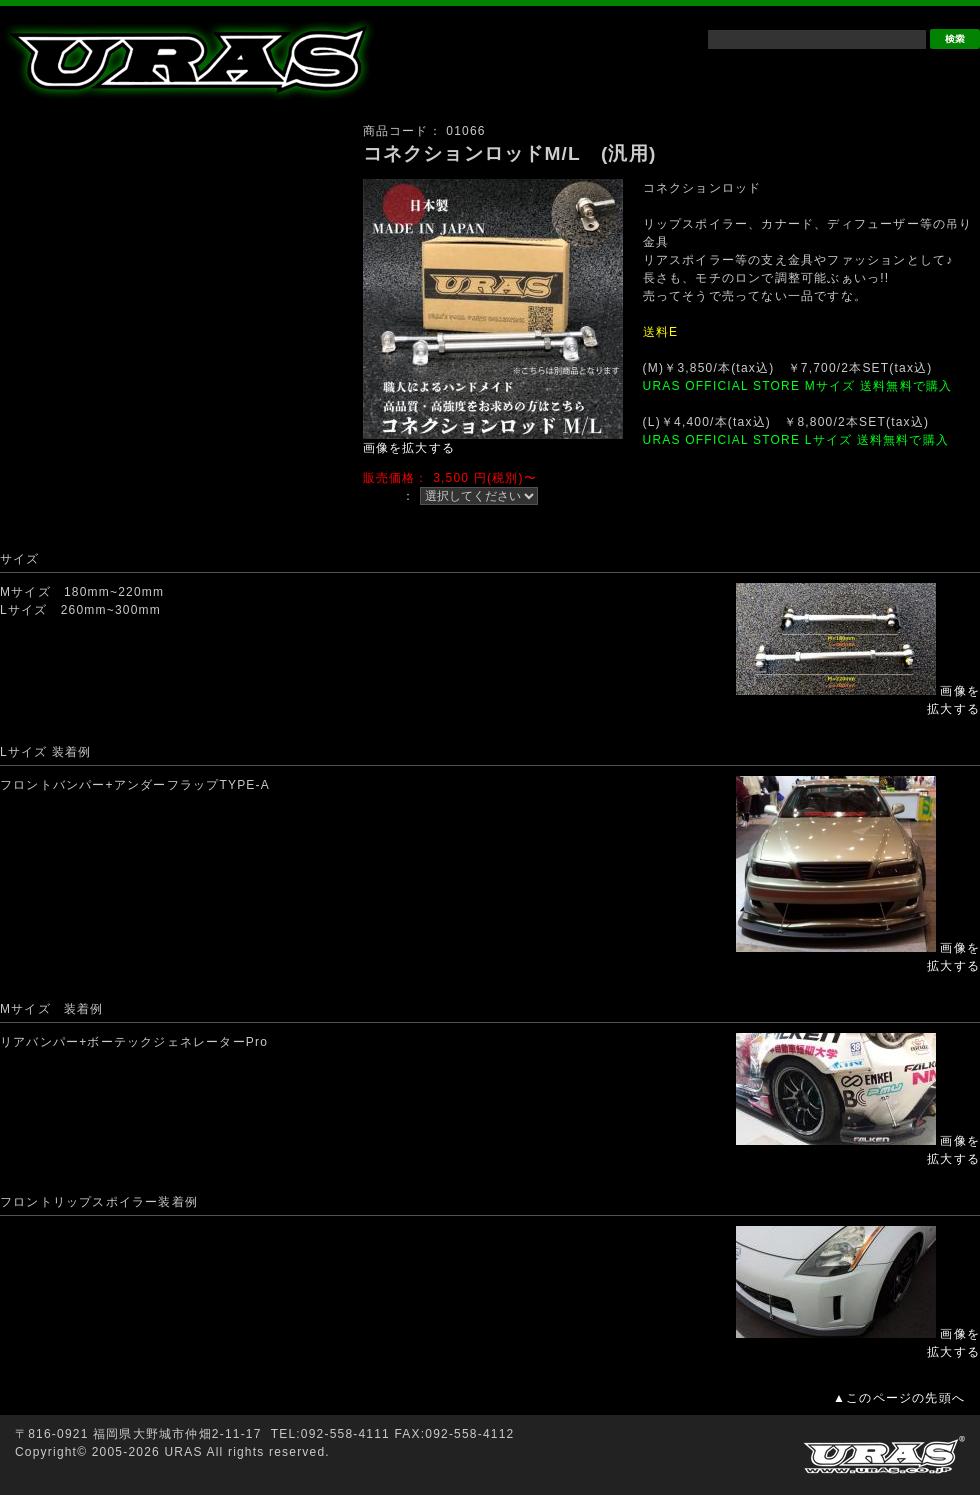  I want to click on 画像を拡大する, so click(409, 448).